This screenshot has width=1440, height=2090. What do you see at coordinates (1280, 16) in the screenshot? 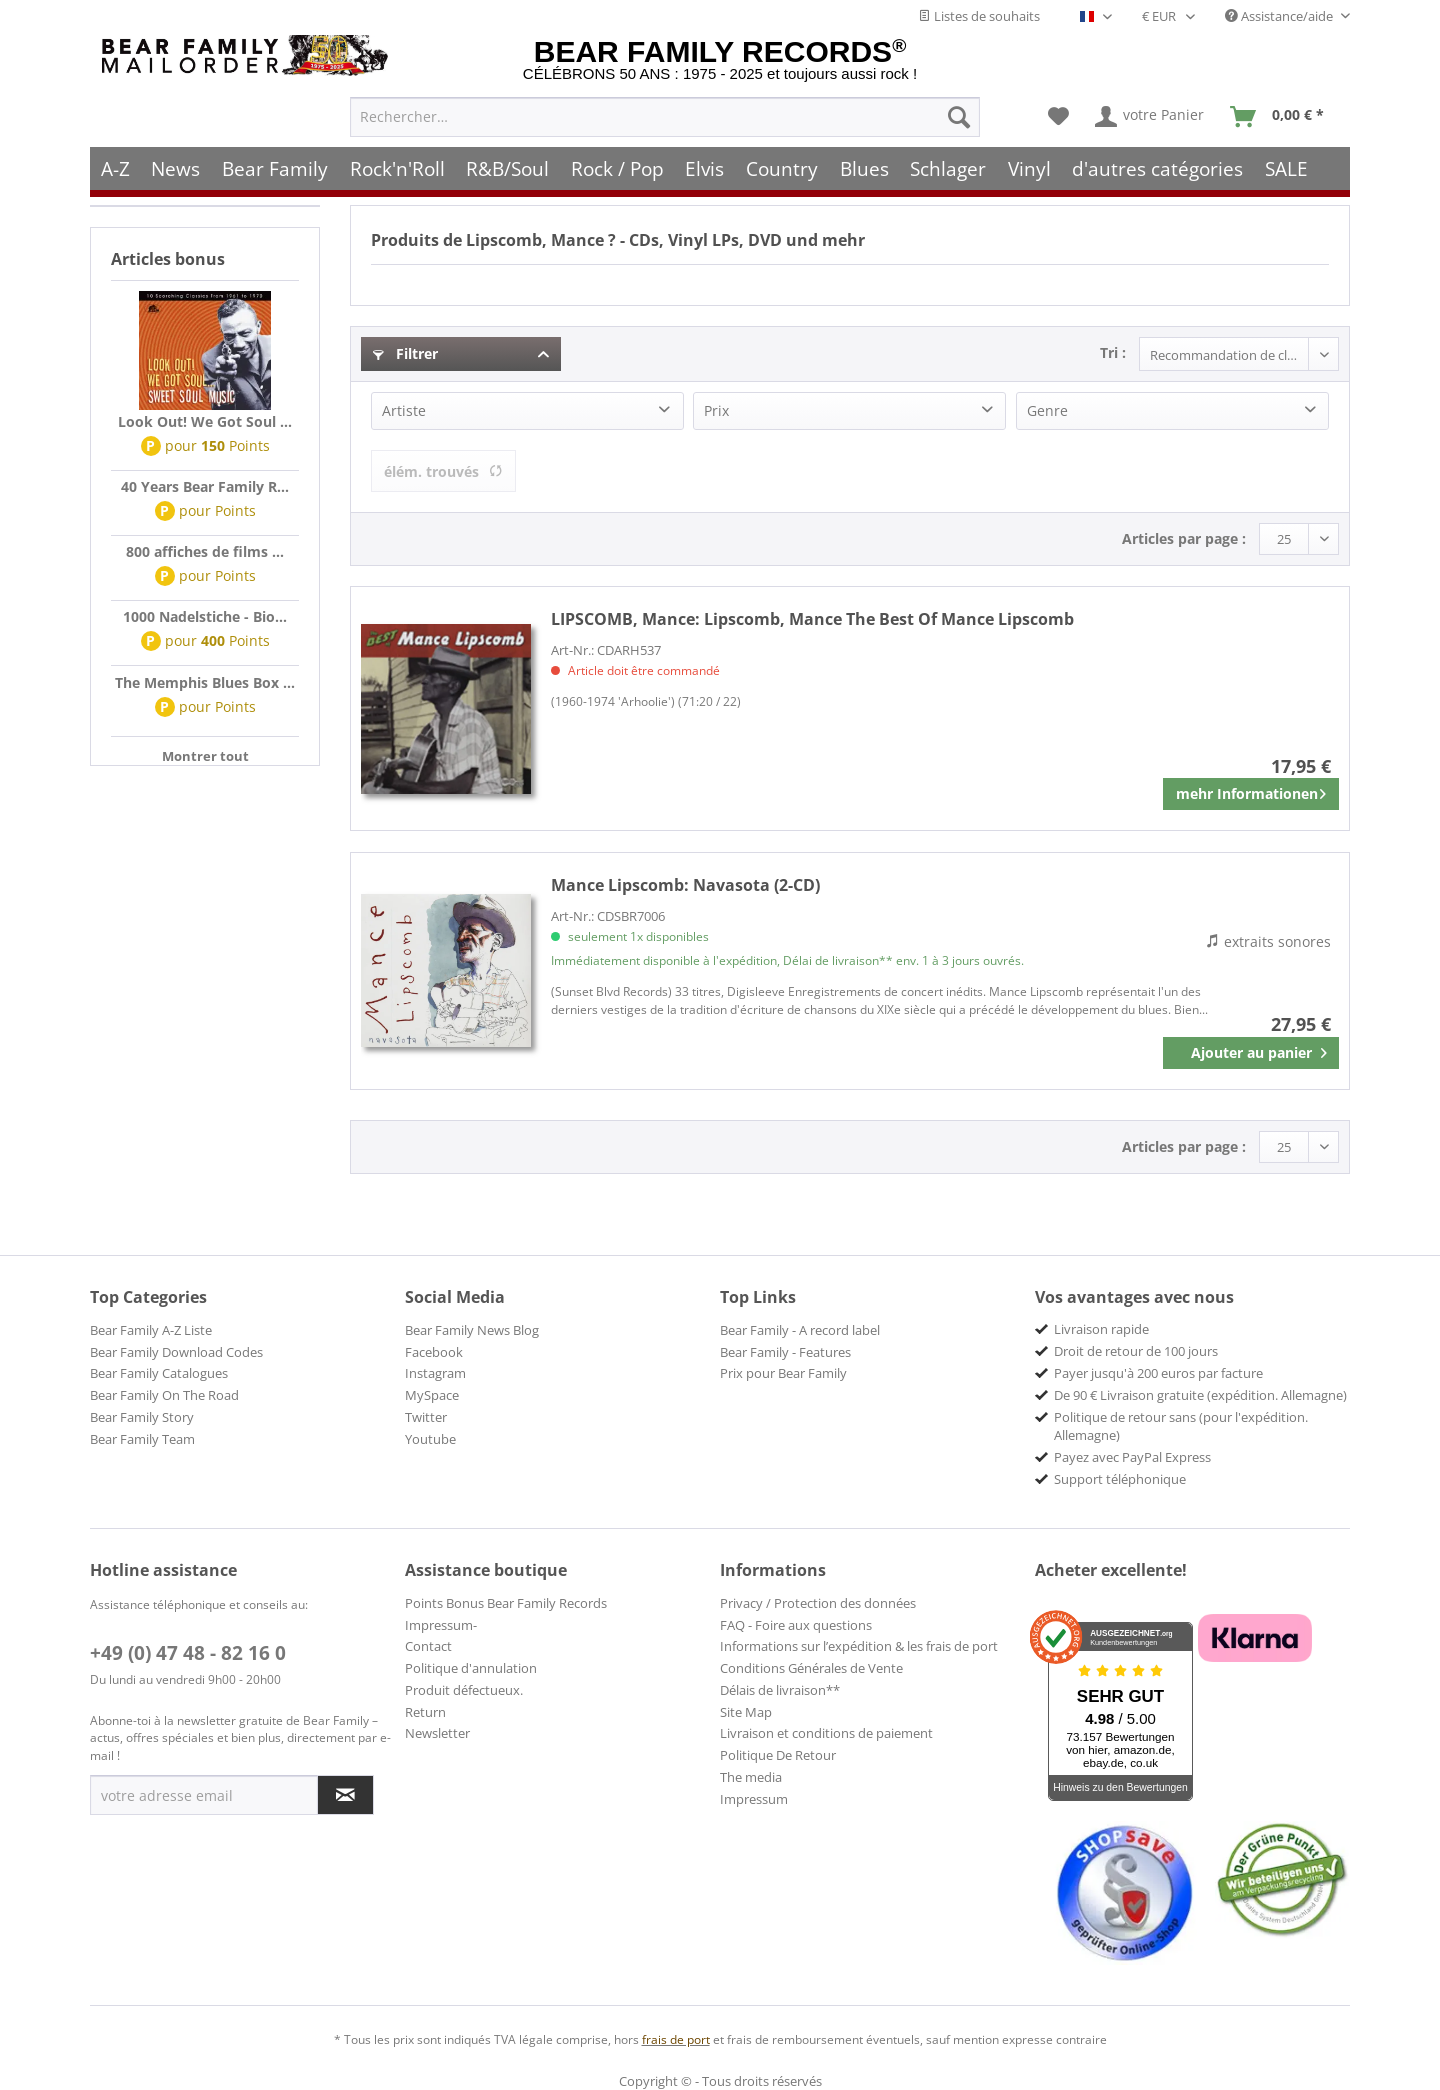
I see `Assistance/aide [menuitem]` at bounding box center [1280, 16].